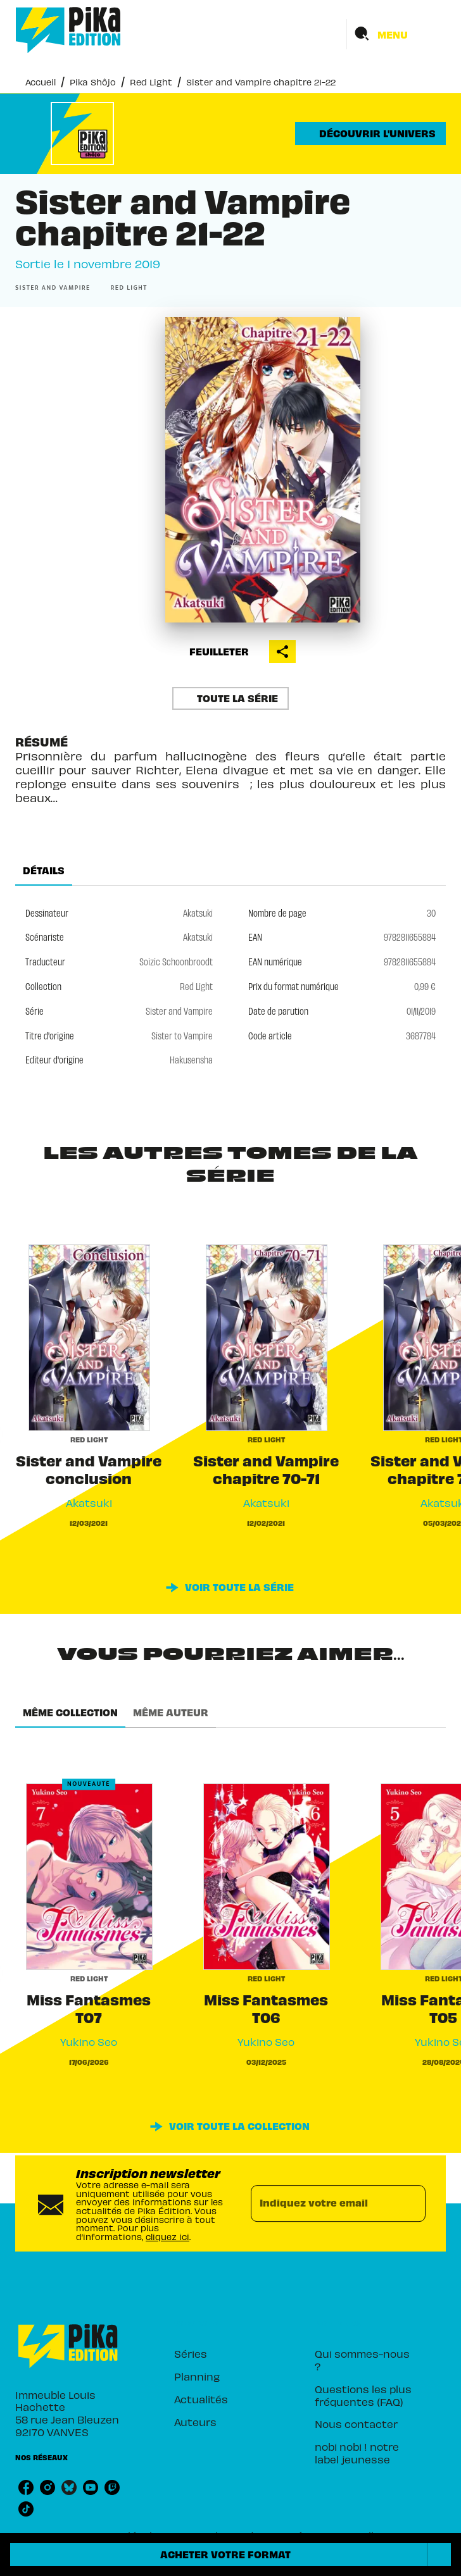  I want to click on [Envoyer], so click(410, 2203).